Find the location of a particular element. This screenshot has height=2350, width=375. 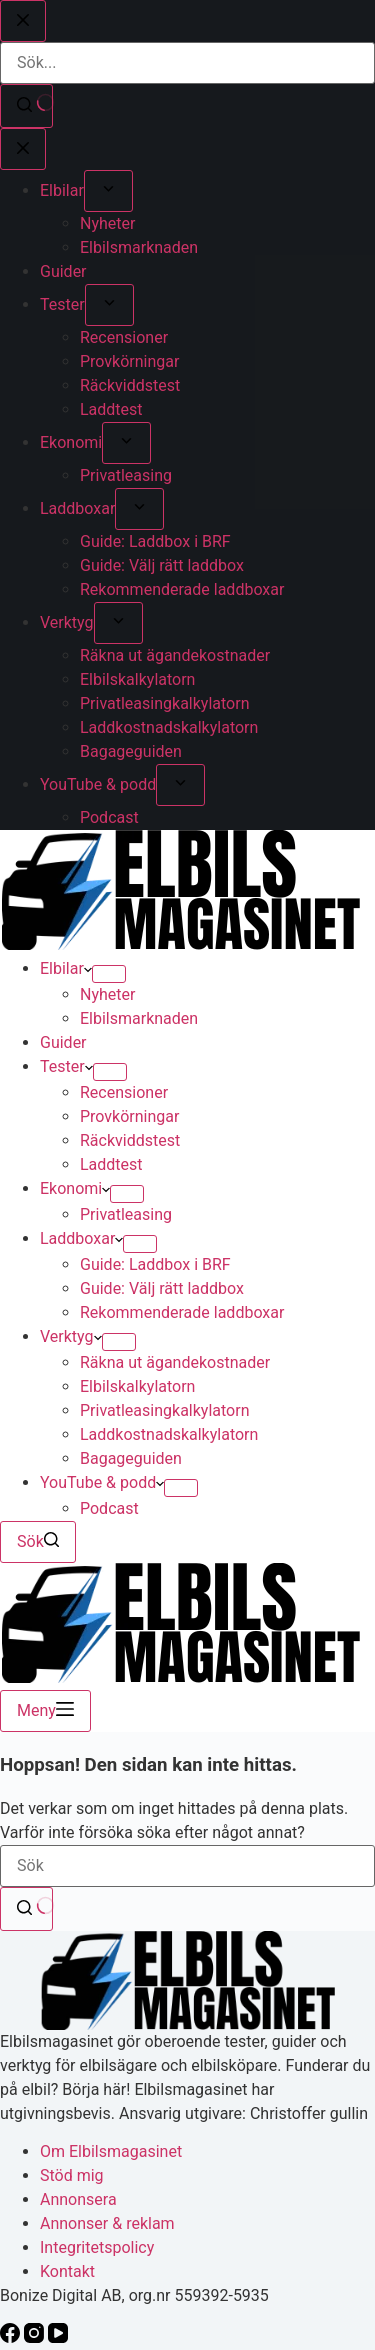

[Sökknapp] is located at coordinates (26, 1909).